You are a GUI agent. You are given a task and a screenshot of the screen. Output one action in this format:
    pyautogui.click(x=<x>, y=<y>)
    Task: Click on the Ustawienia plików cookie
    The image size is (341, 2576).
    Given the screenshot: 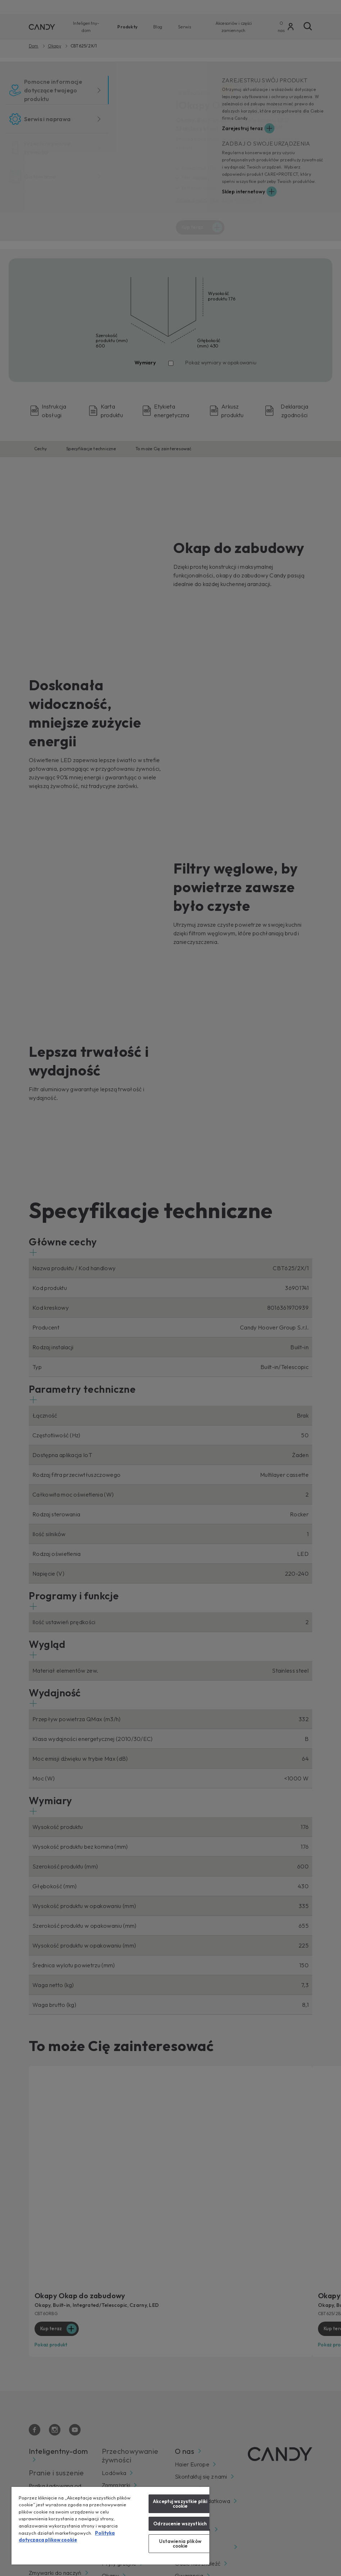 What is the action you would take?
    pyautogui.click(x=180, y=2543)
    